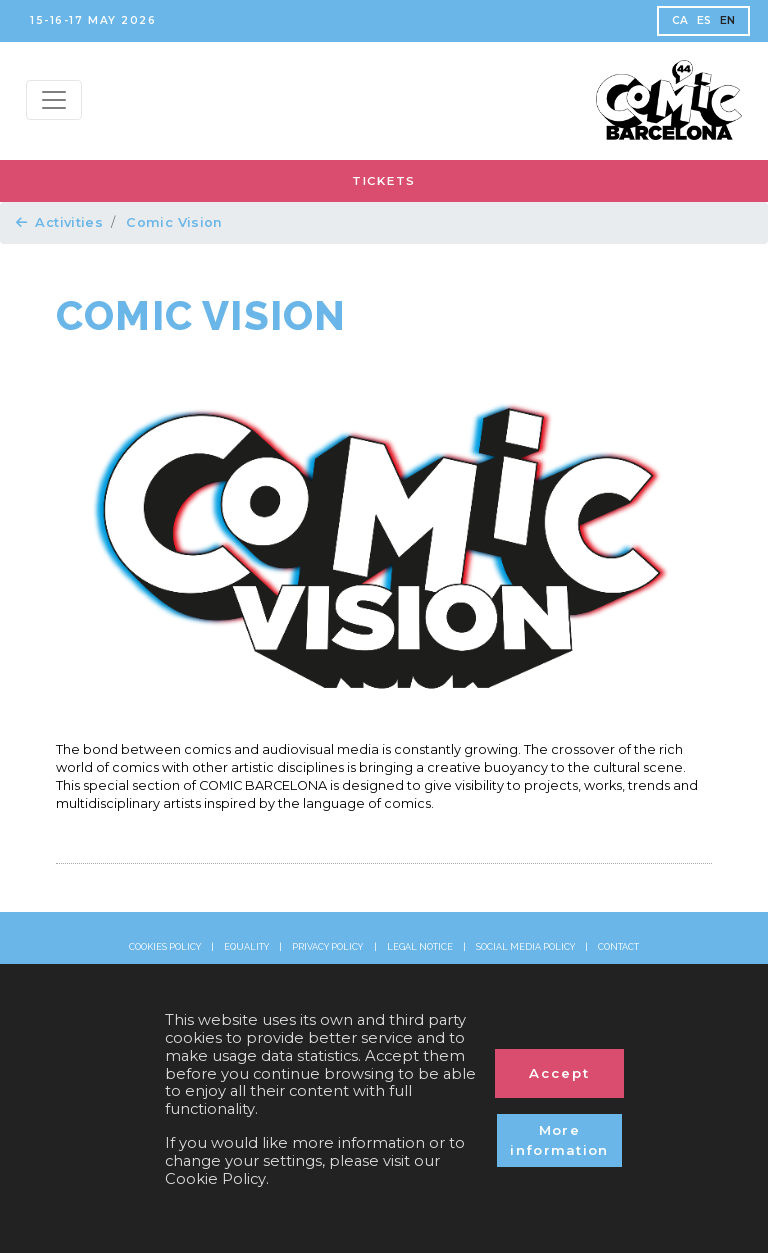 The width and height of the screenshot is (768, 1253). What do you see at coordinates (59, 222) in the screenshot?
I see `Activities` at bounding box center [59, 222].